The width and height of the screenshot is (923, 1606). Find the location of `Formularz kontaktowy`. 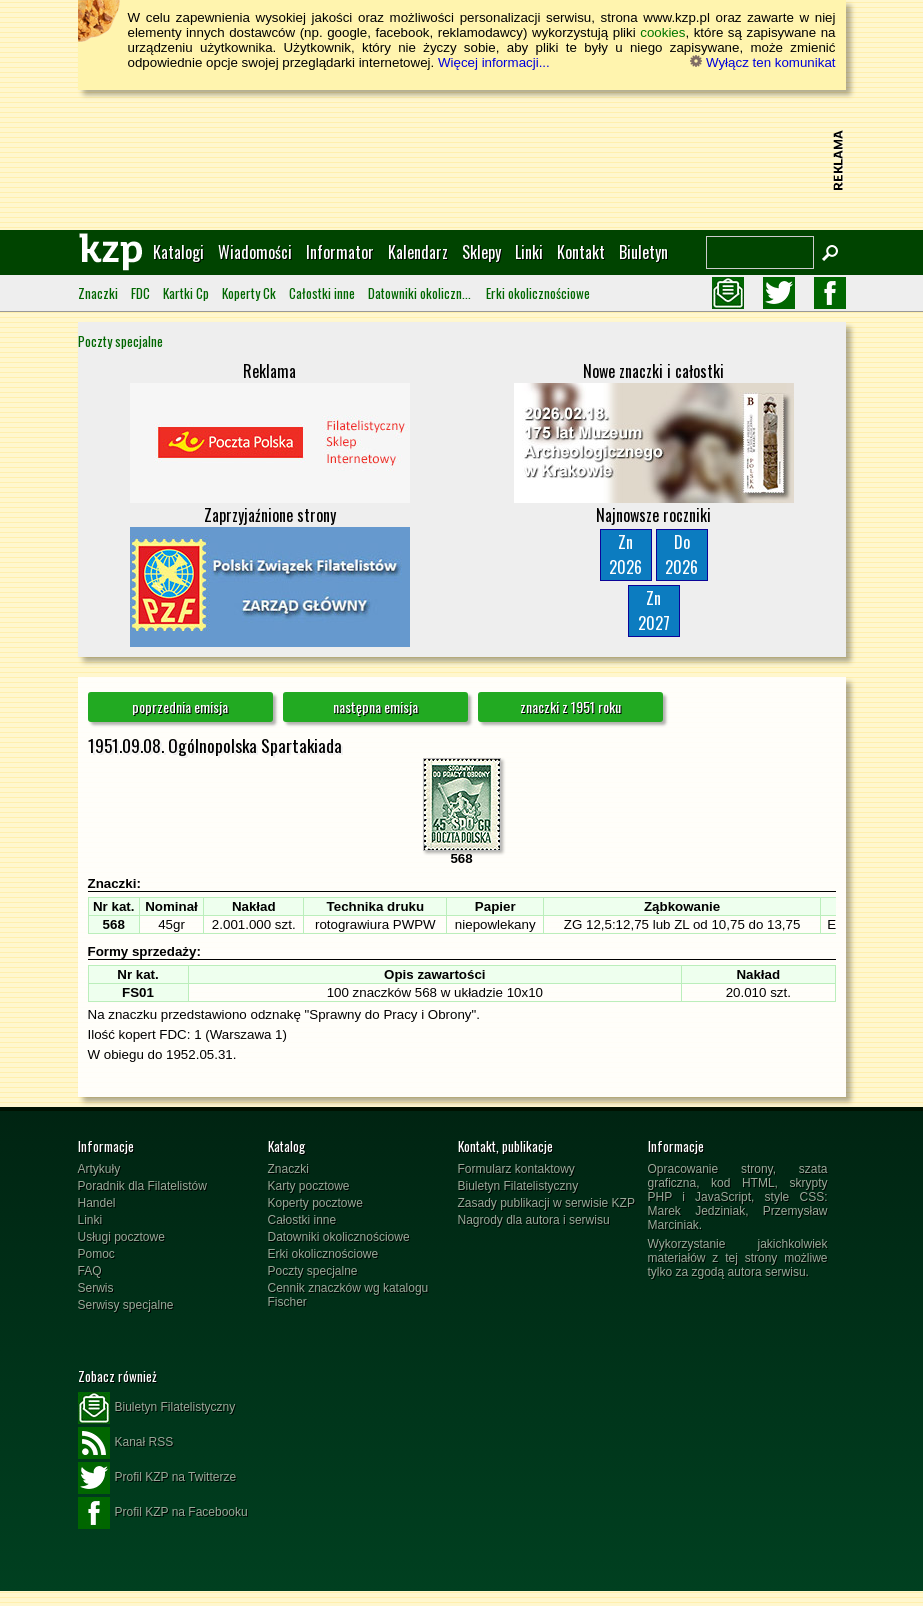

Formularz kontaktowy is located at coordinates (516, 1169).